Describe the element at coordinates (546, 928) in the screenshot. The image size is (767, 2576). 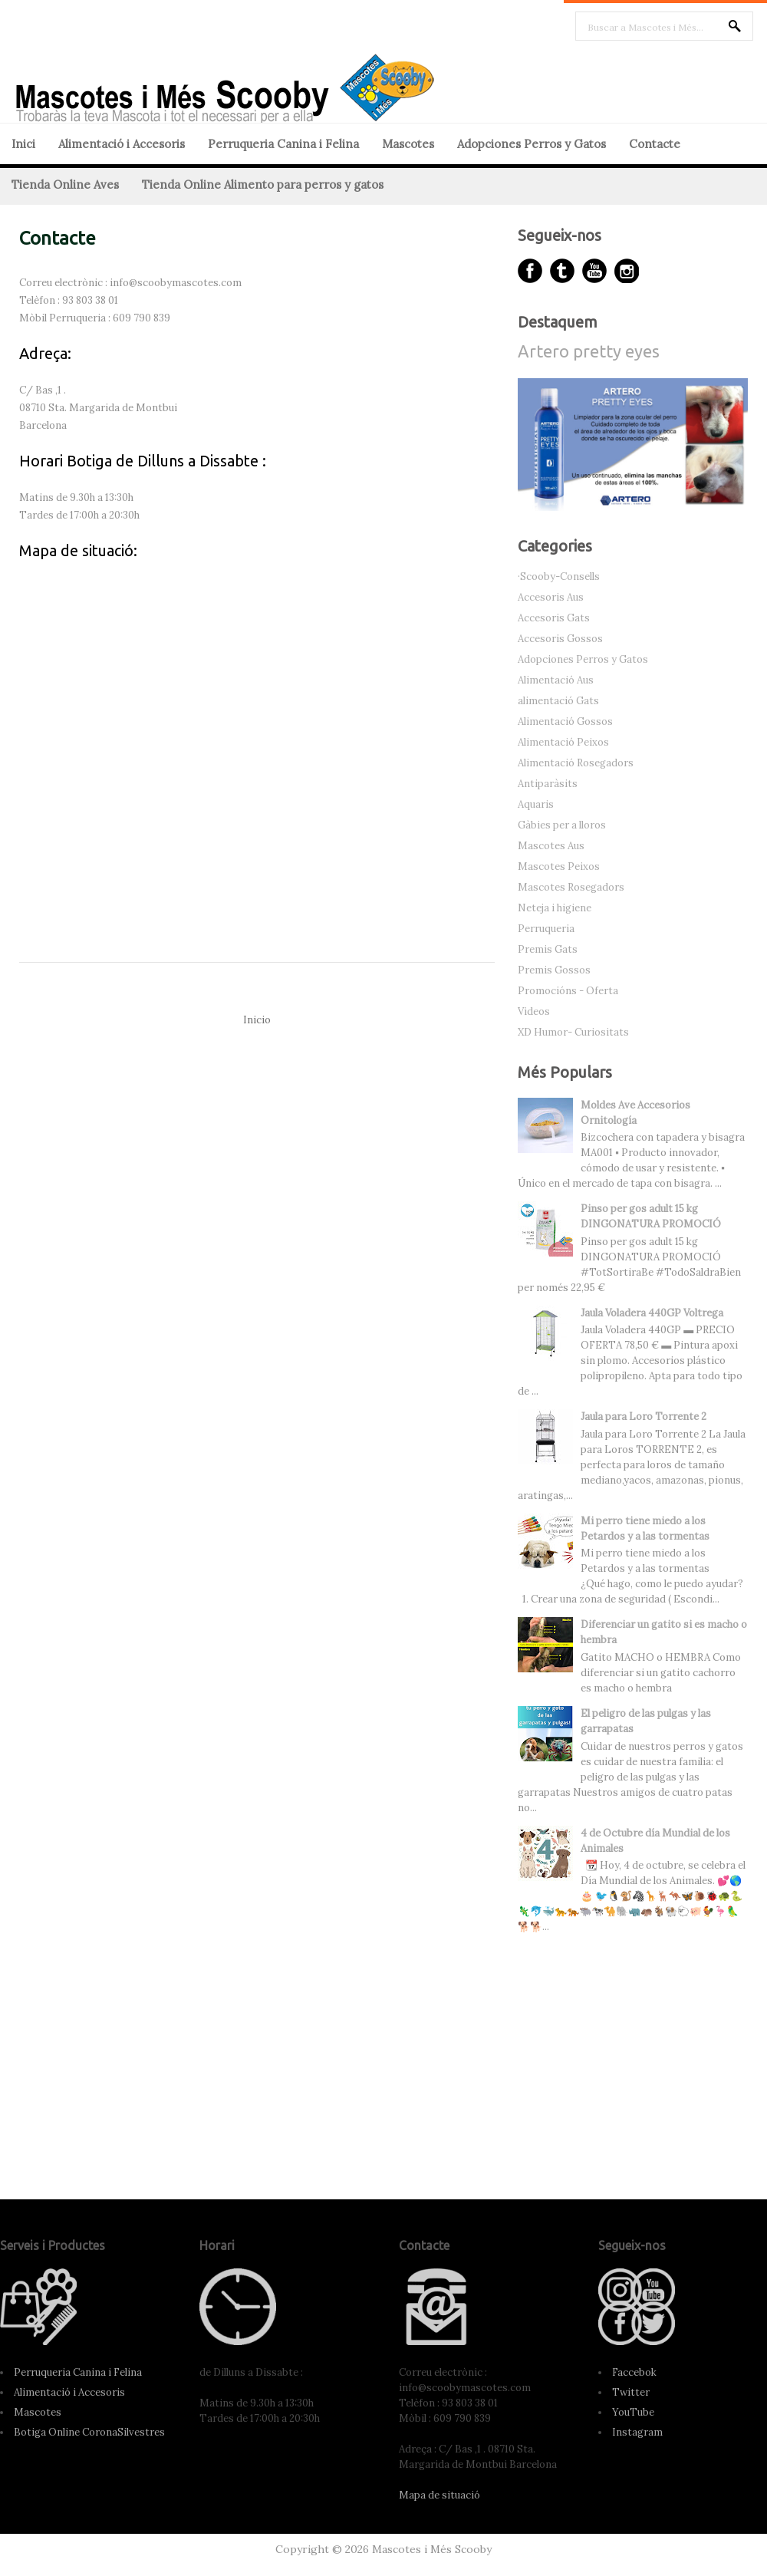
I see `Perruqueria` at that location.